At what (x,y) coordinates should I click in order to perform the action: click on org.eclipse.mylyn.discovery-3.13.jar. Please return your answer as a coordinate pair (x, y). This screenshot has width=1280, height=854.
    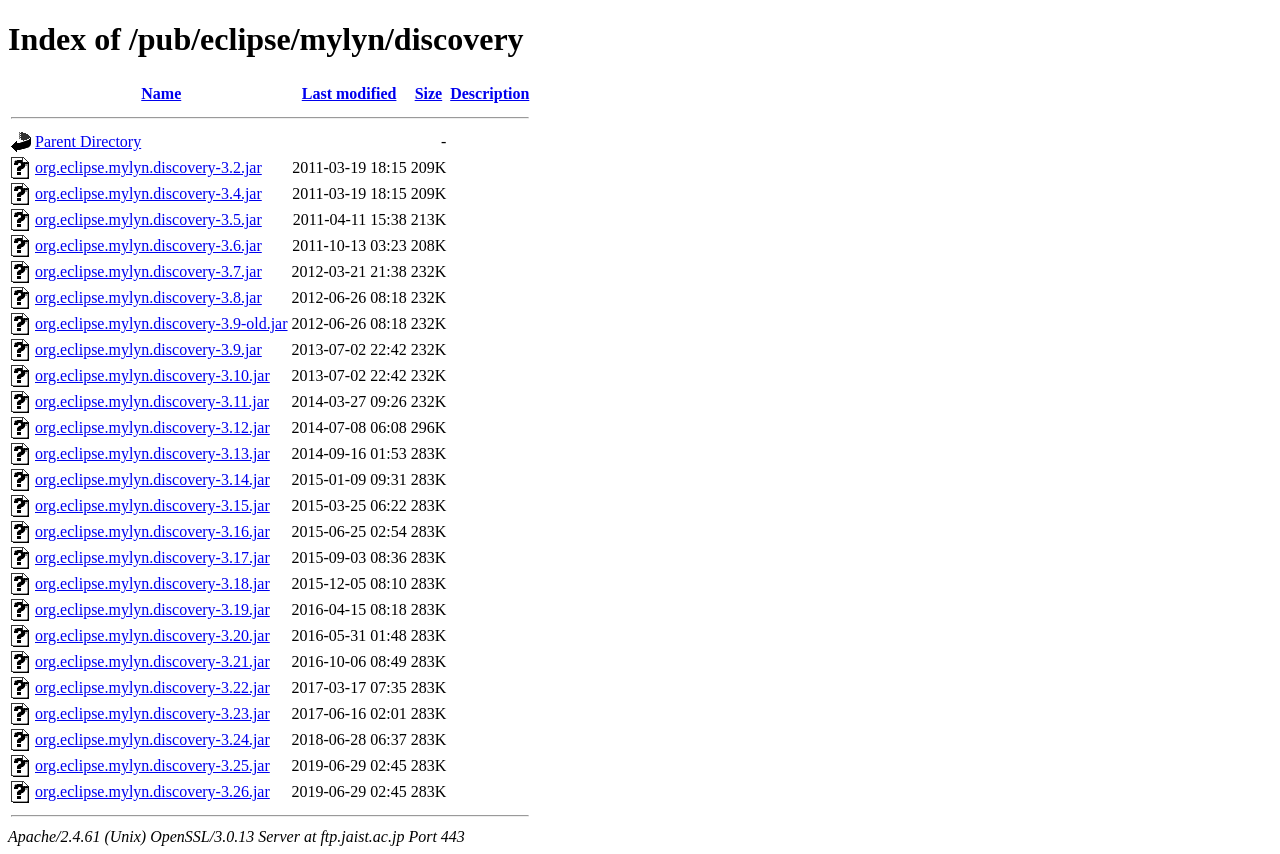
    Looking at the image, I should click on (152, 453).